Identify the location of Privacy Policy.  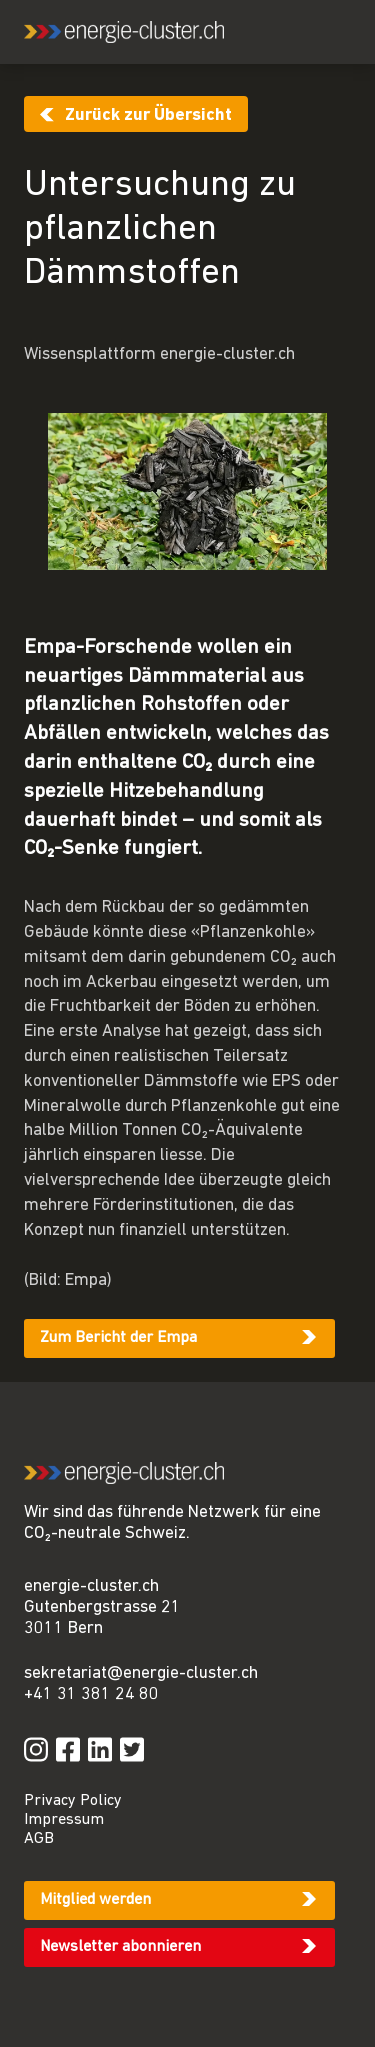
(73, 1801).